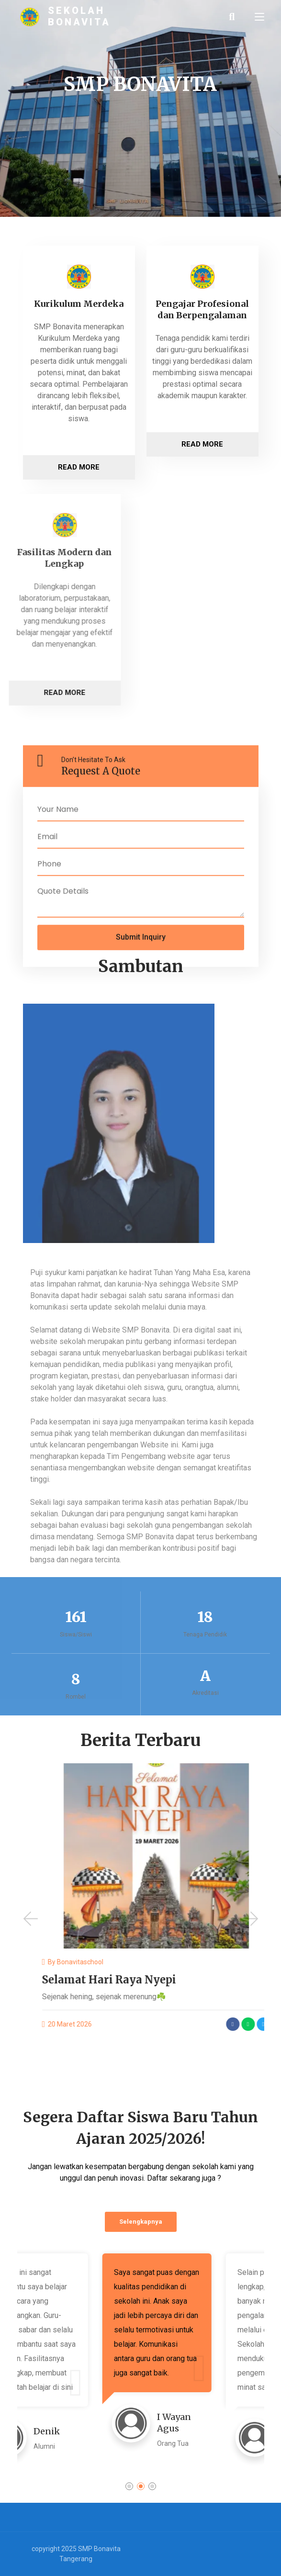 This screenshot has width=281, height=2576. What do you see at coordinates (140, 2221) in the screenshot?
I see `Selengkapnya` at bounding box center [140, 2221].